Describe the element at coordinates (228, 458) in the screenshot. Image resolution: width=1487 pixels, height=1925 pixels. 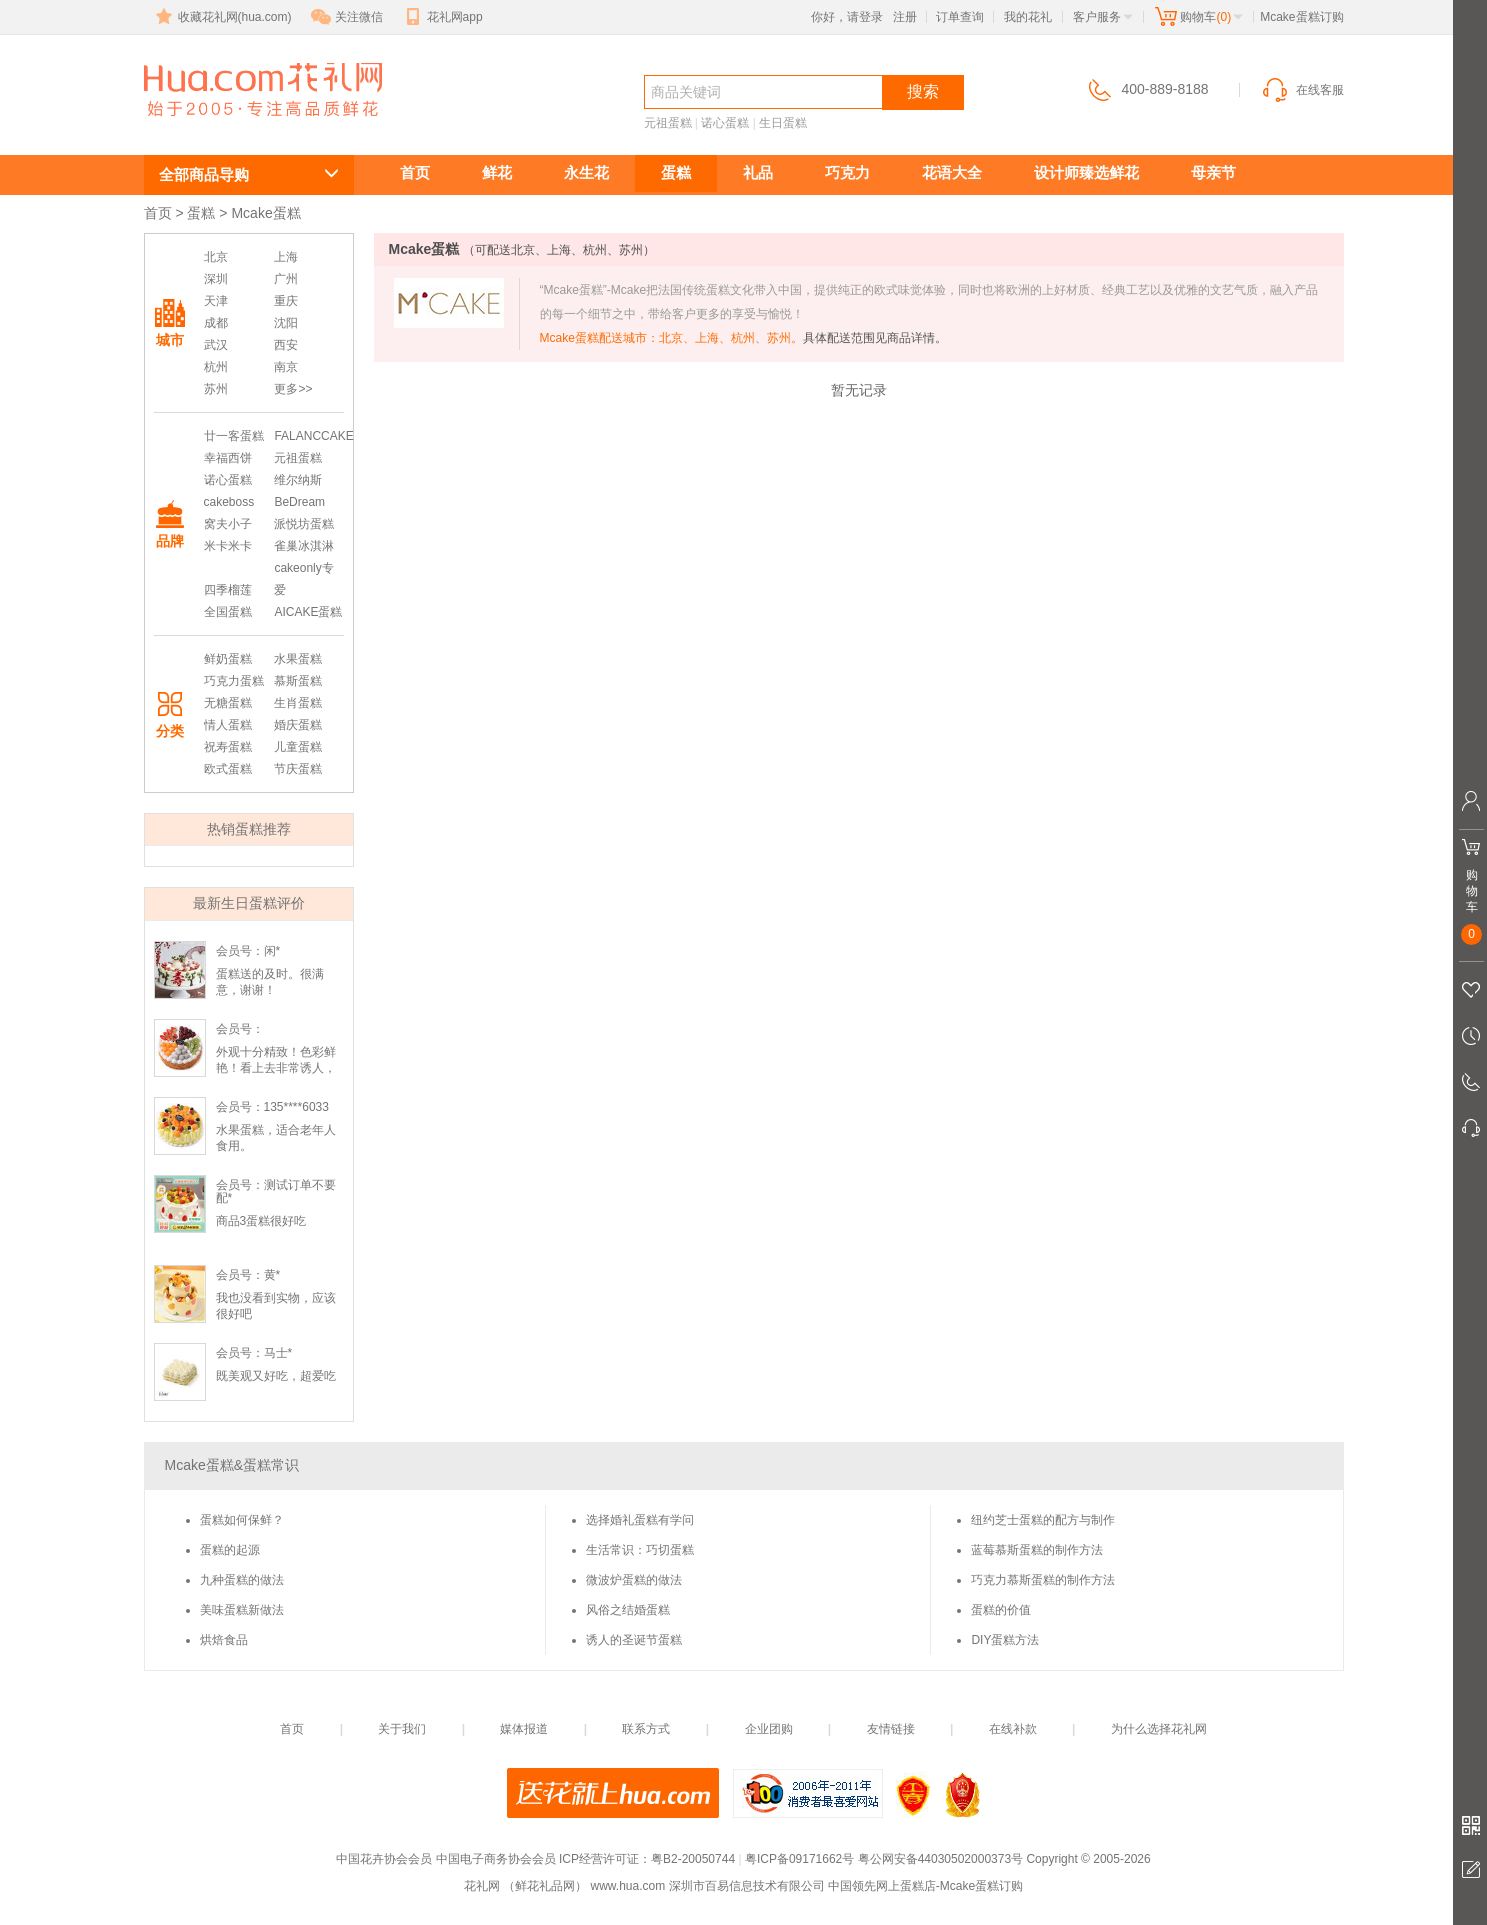
I see `幸福西饼` at that location.